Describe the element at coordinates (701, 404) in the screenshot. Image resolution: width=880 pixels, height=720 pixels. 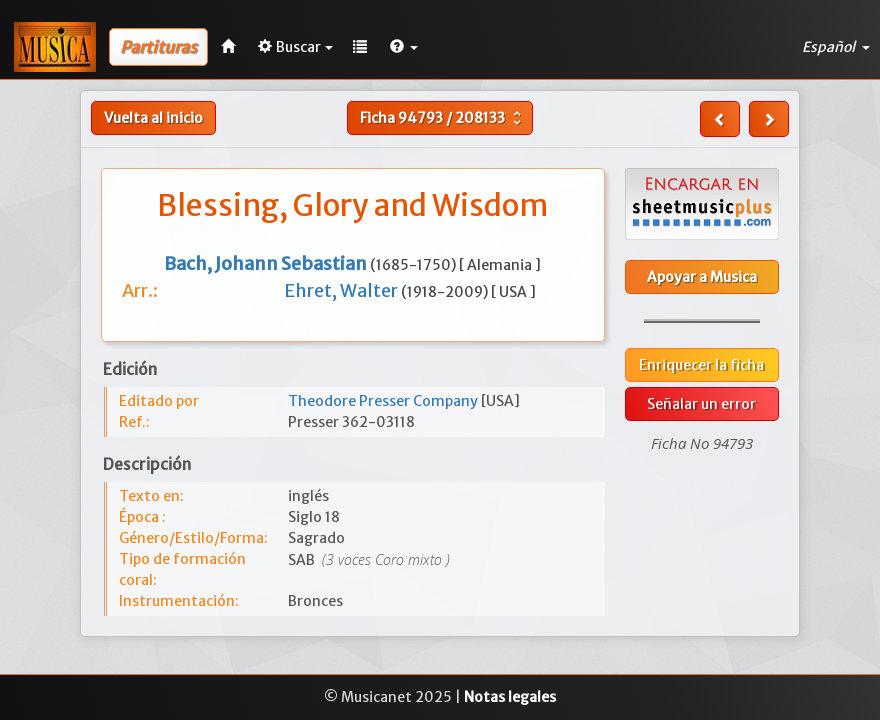
I see `Señalar un error` at that location.